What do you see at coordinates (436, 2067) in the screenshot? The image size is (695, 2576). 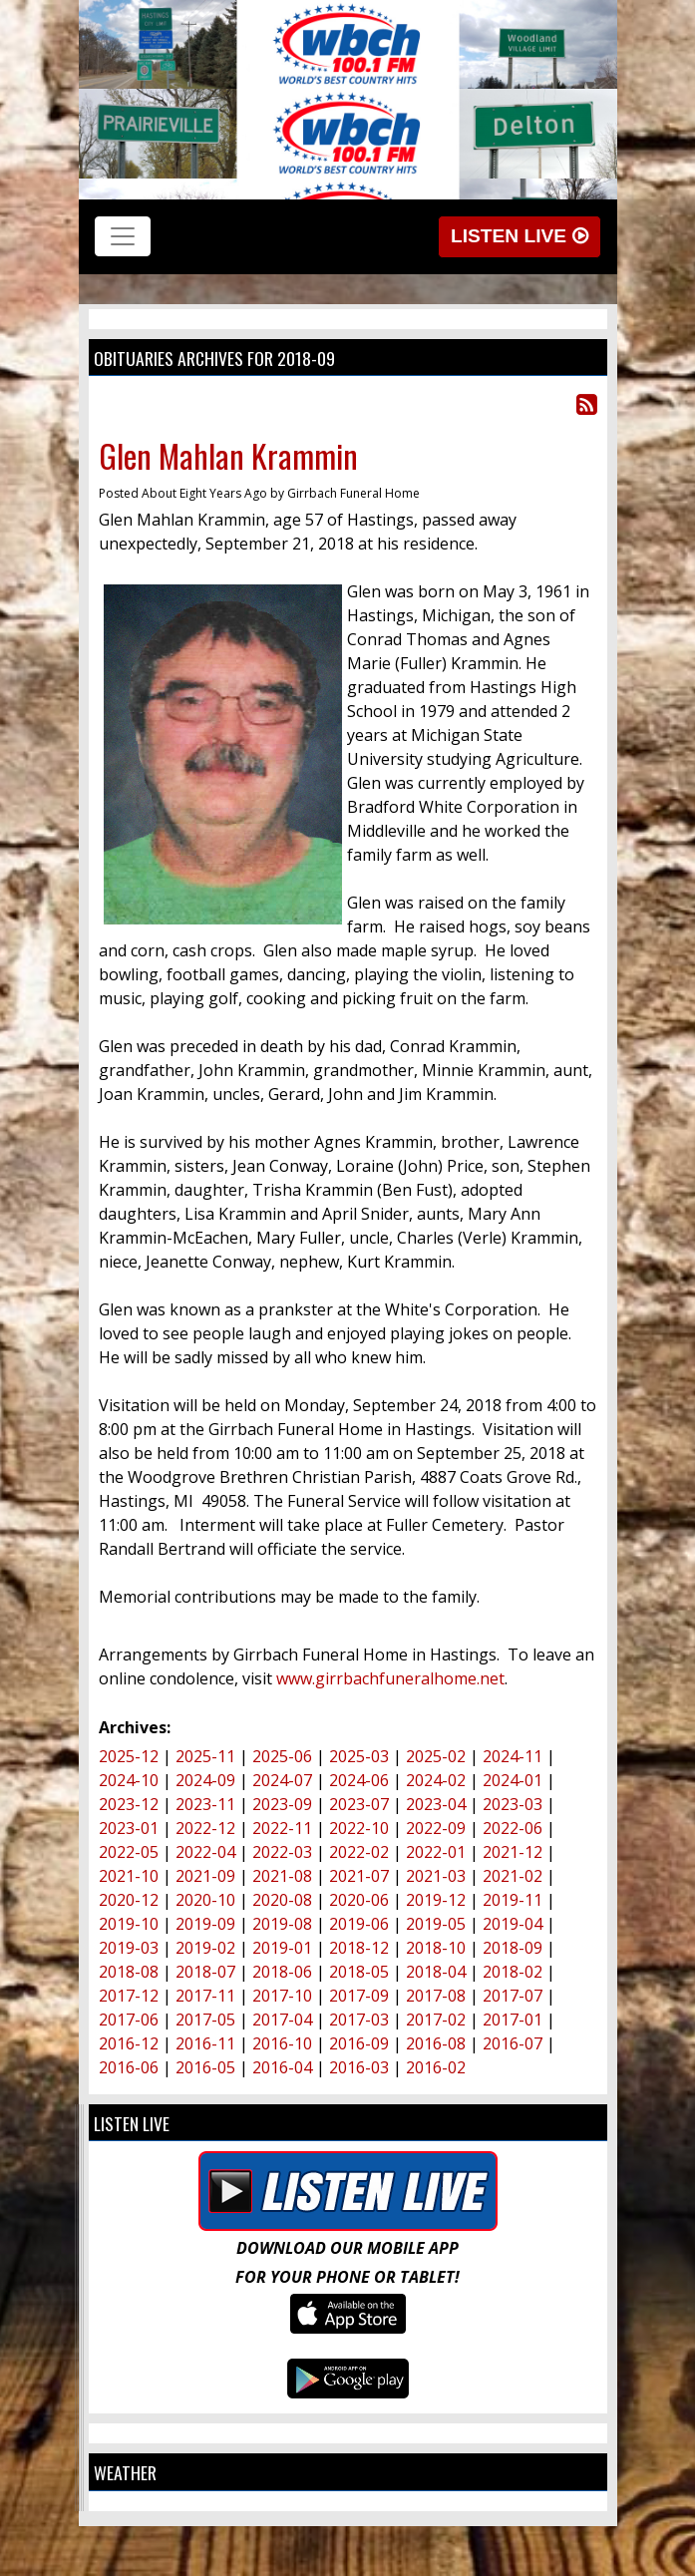 I see `2016-02` at bounding box center [436, 2067].